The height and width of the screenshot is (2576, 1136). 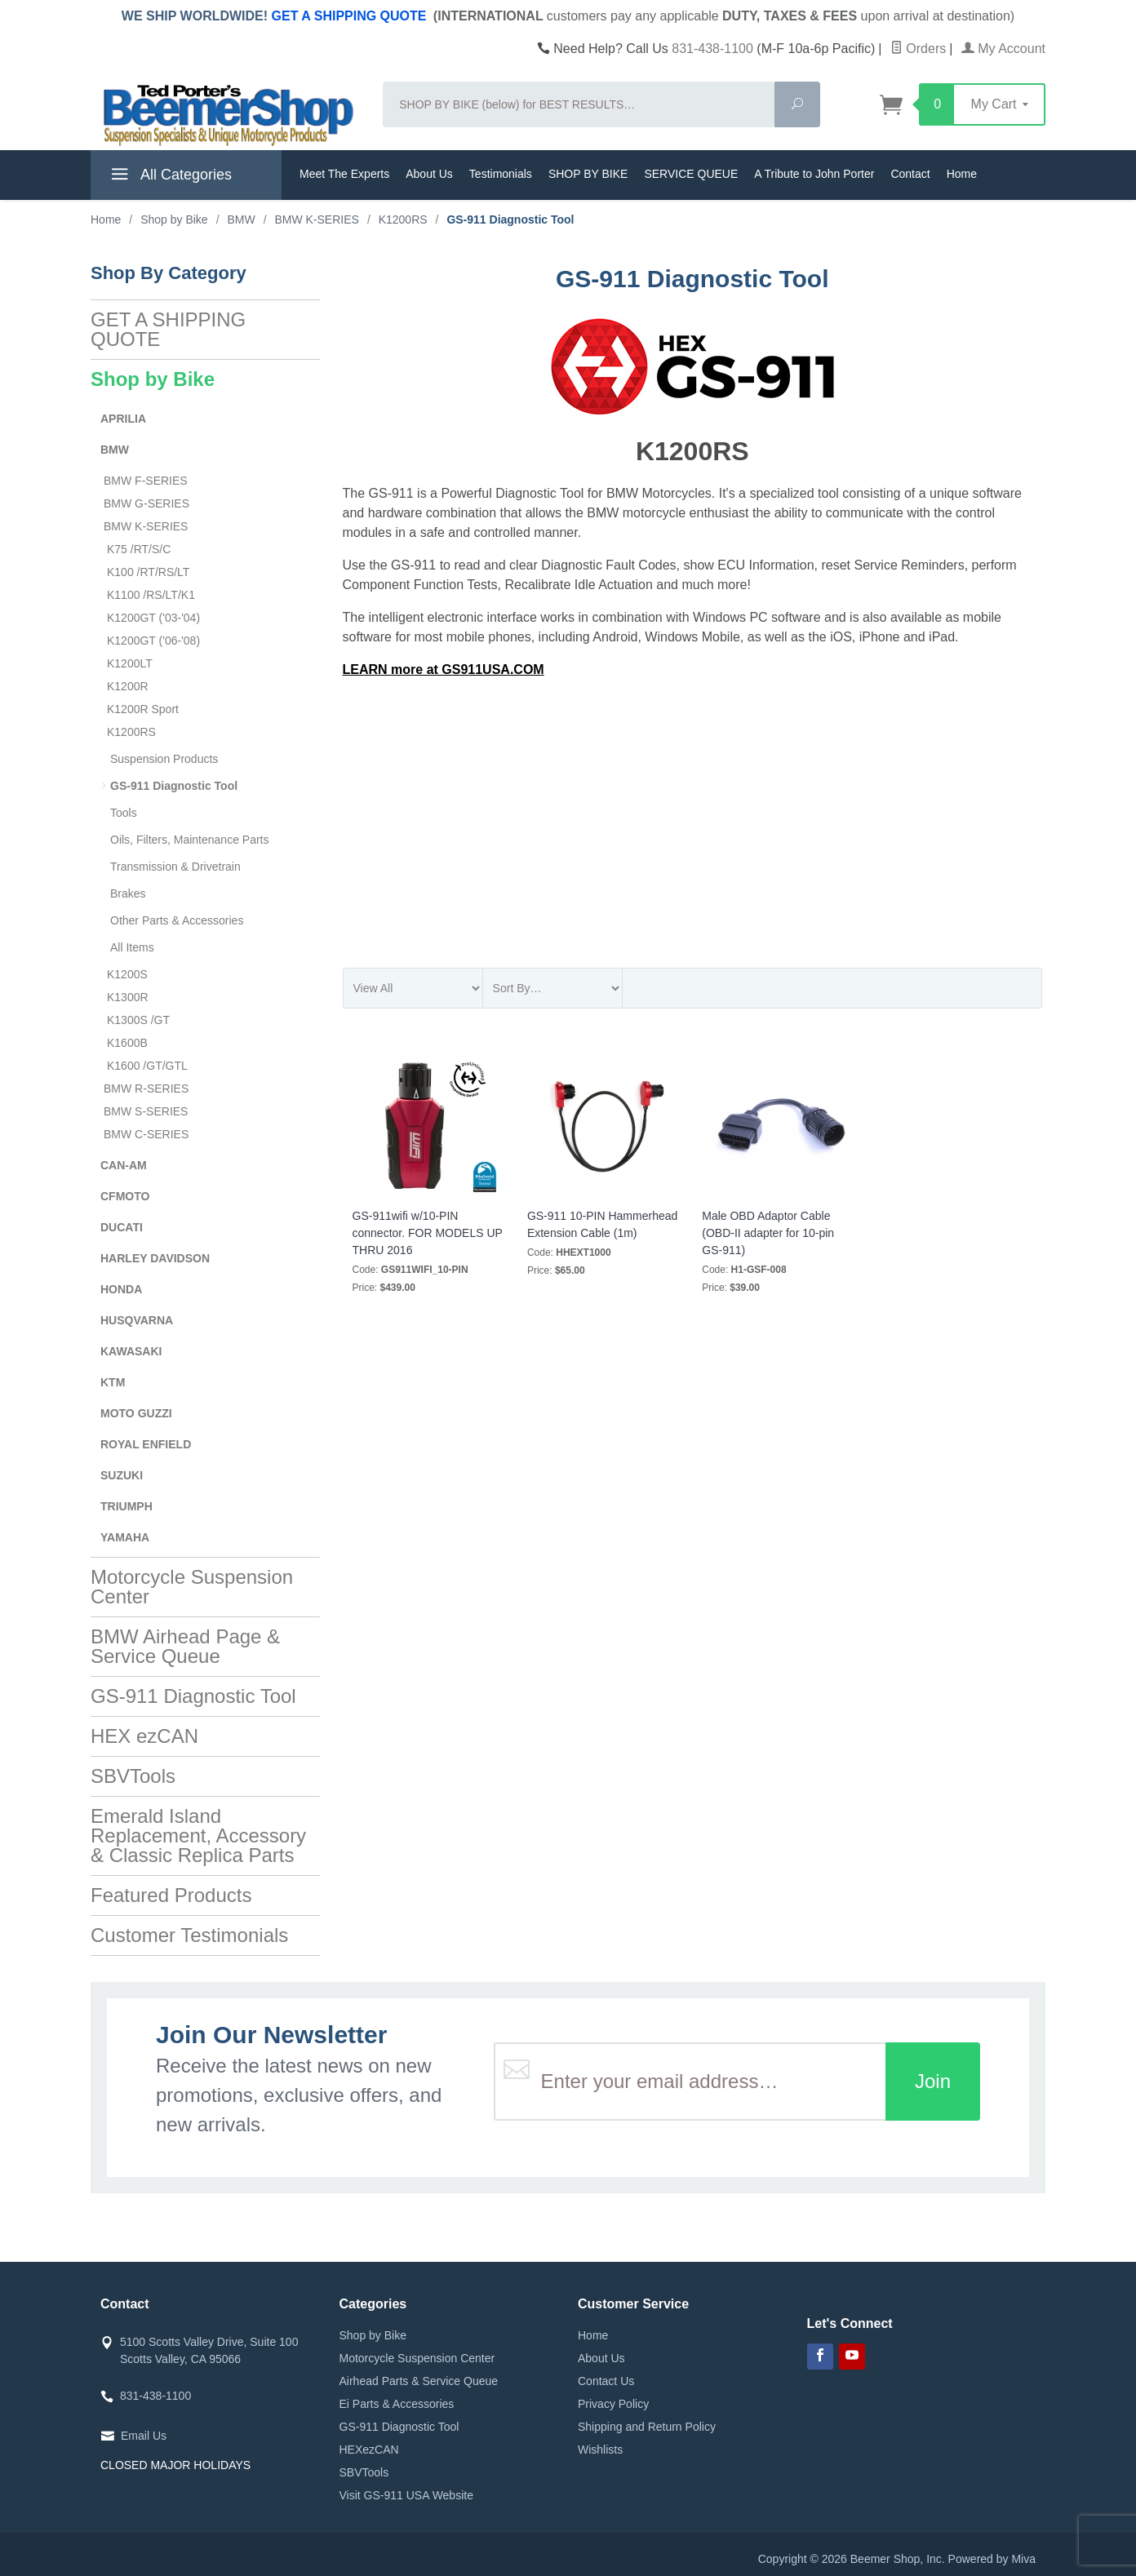 I want to click on GET A SHIPPING QUOTE, so click(x=349, y=16).